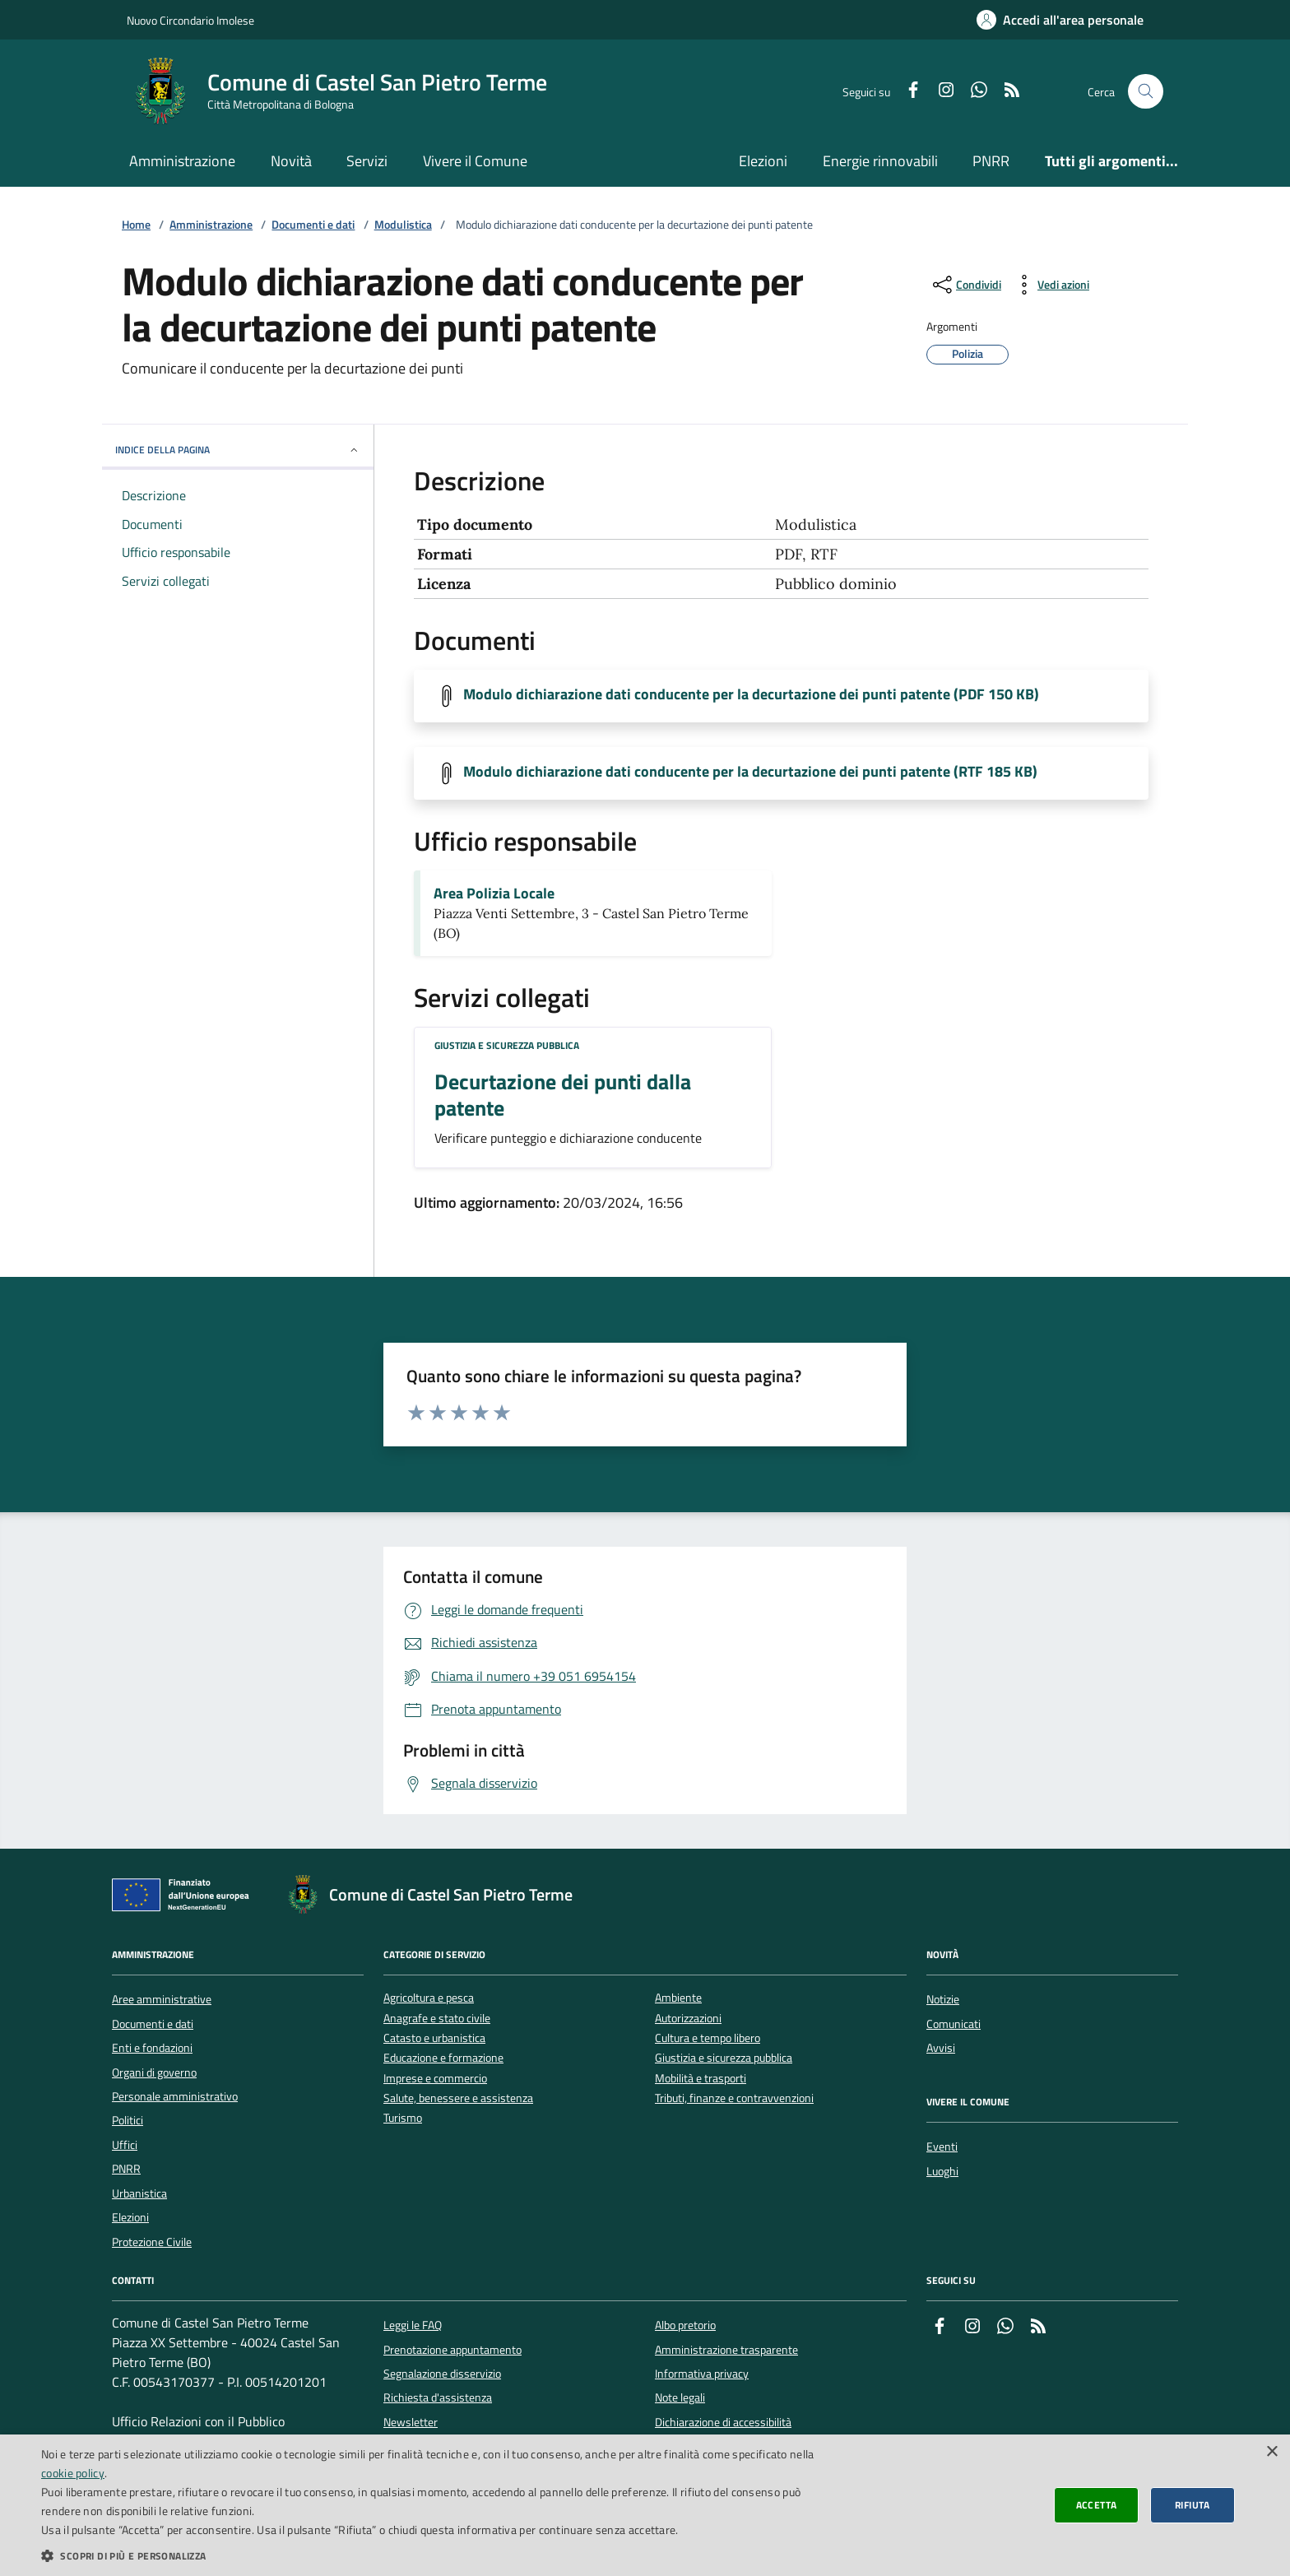 This screenshot has height=2576, width=1290. Describe the element at coordinates (442, 2374) in the screenshot. I see `Segnalazione disservizio` at that location.